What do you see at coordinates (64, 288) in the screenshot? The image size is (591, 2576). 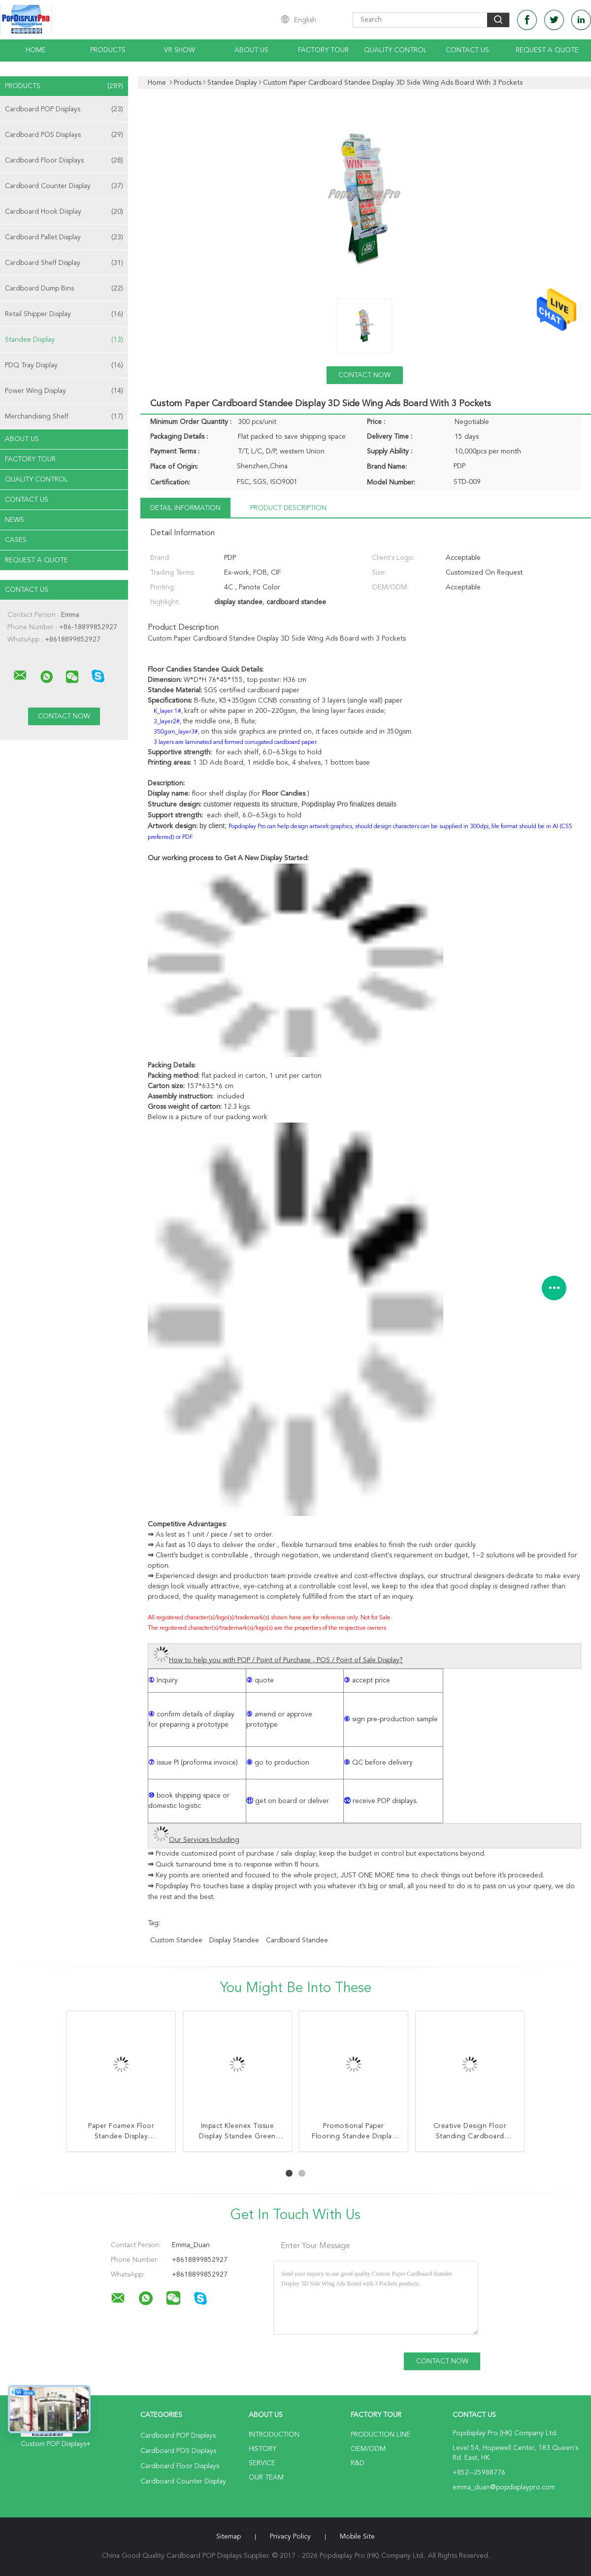 I see `Cardboard Dump Bins` at bounding box center [64, 288].